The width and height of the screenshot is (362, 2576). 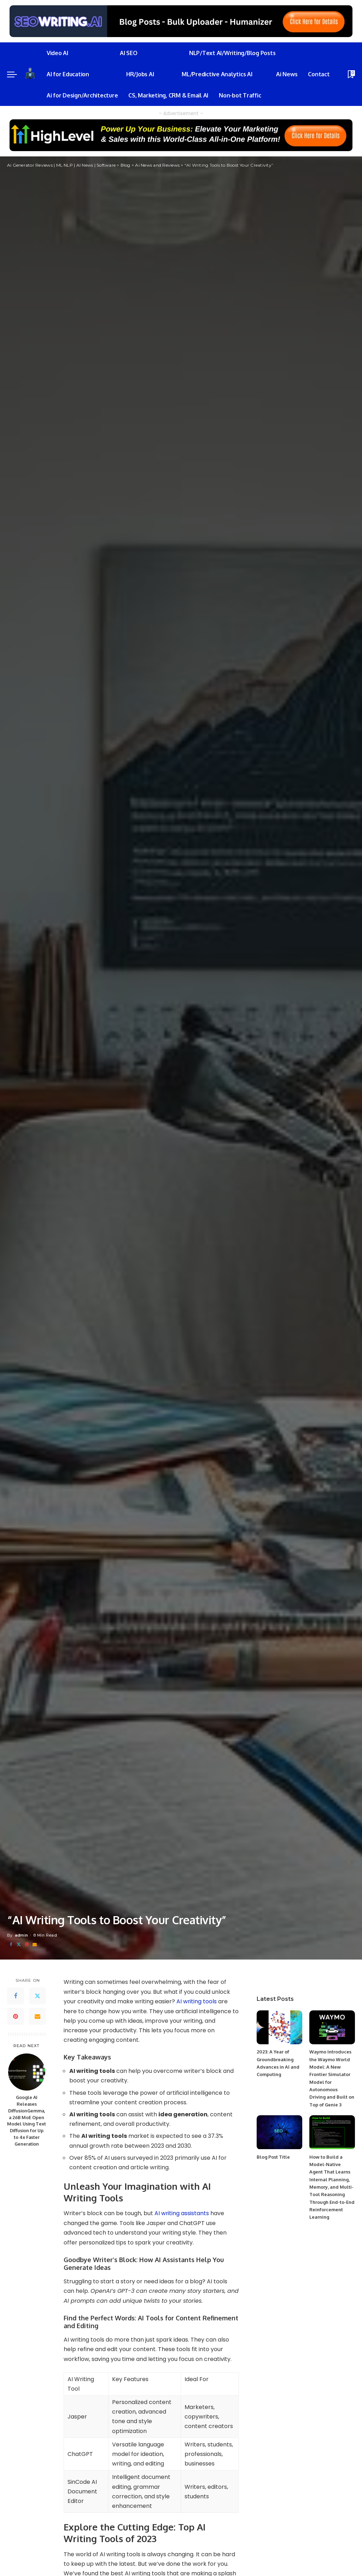 What do you see at coordinates (26, 2120) in the screenshot?
I see `Google AI Releases DiffusionGemma, a 26B MoE Open Model Using Text Diffusion for Up to 4x Faster Generation` at bounding box center [26, 2120].